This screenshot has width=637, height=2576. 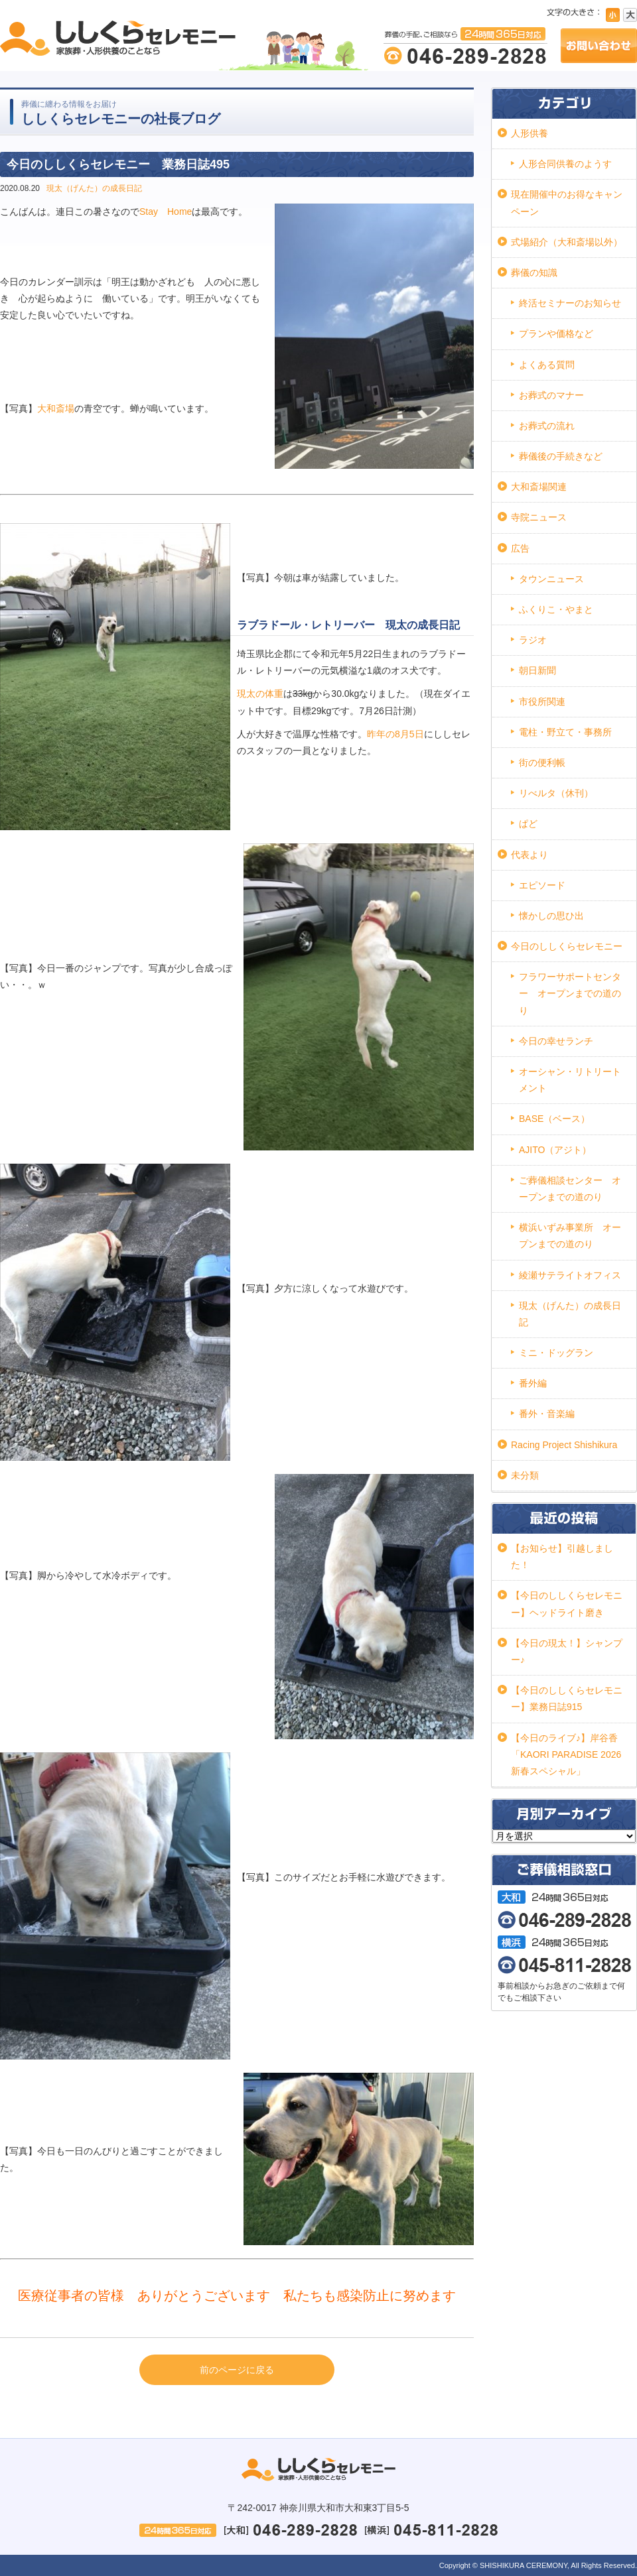 I want to click on 葬儀後の手続きなど, so click(x=560, y=456).